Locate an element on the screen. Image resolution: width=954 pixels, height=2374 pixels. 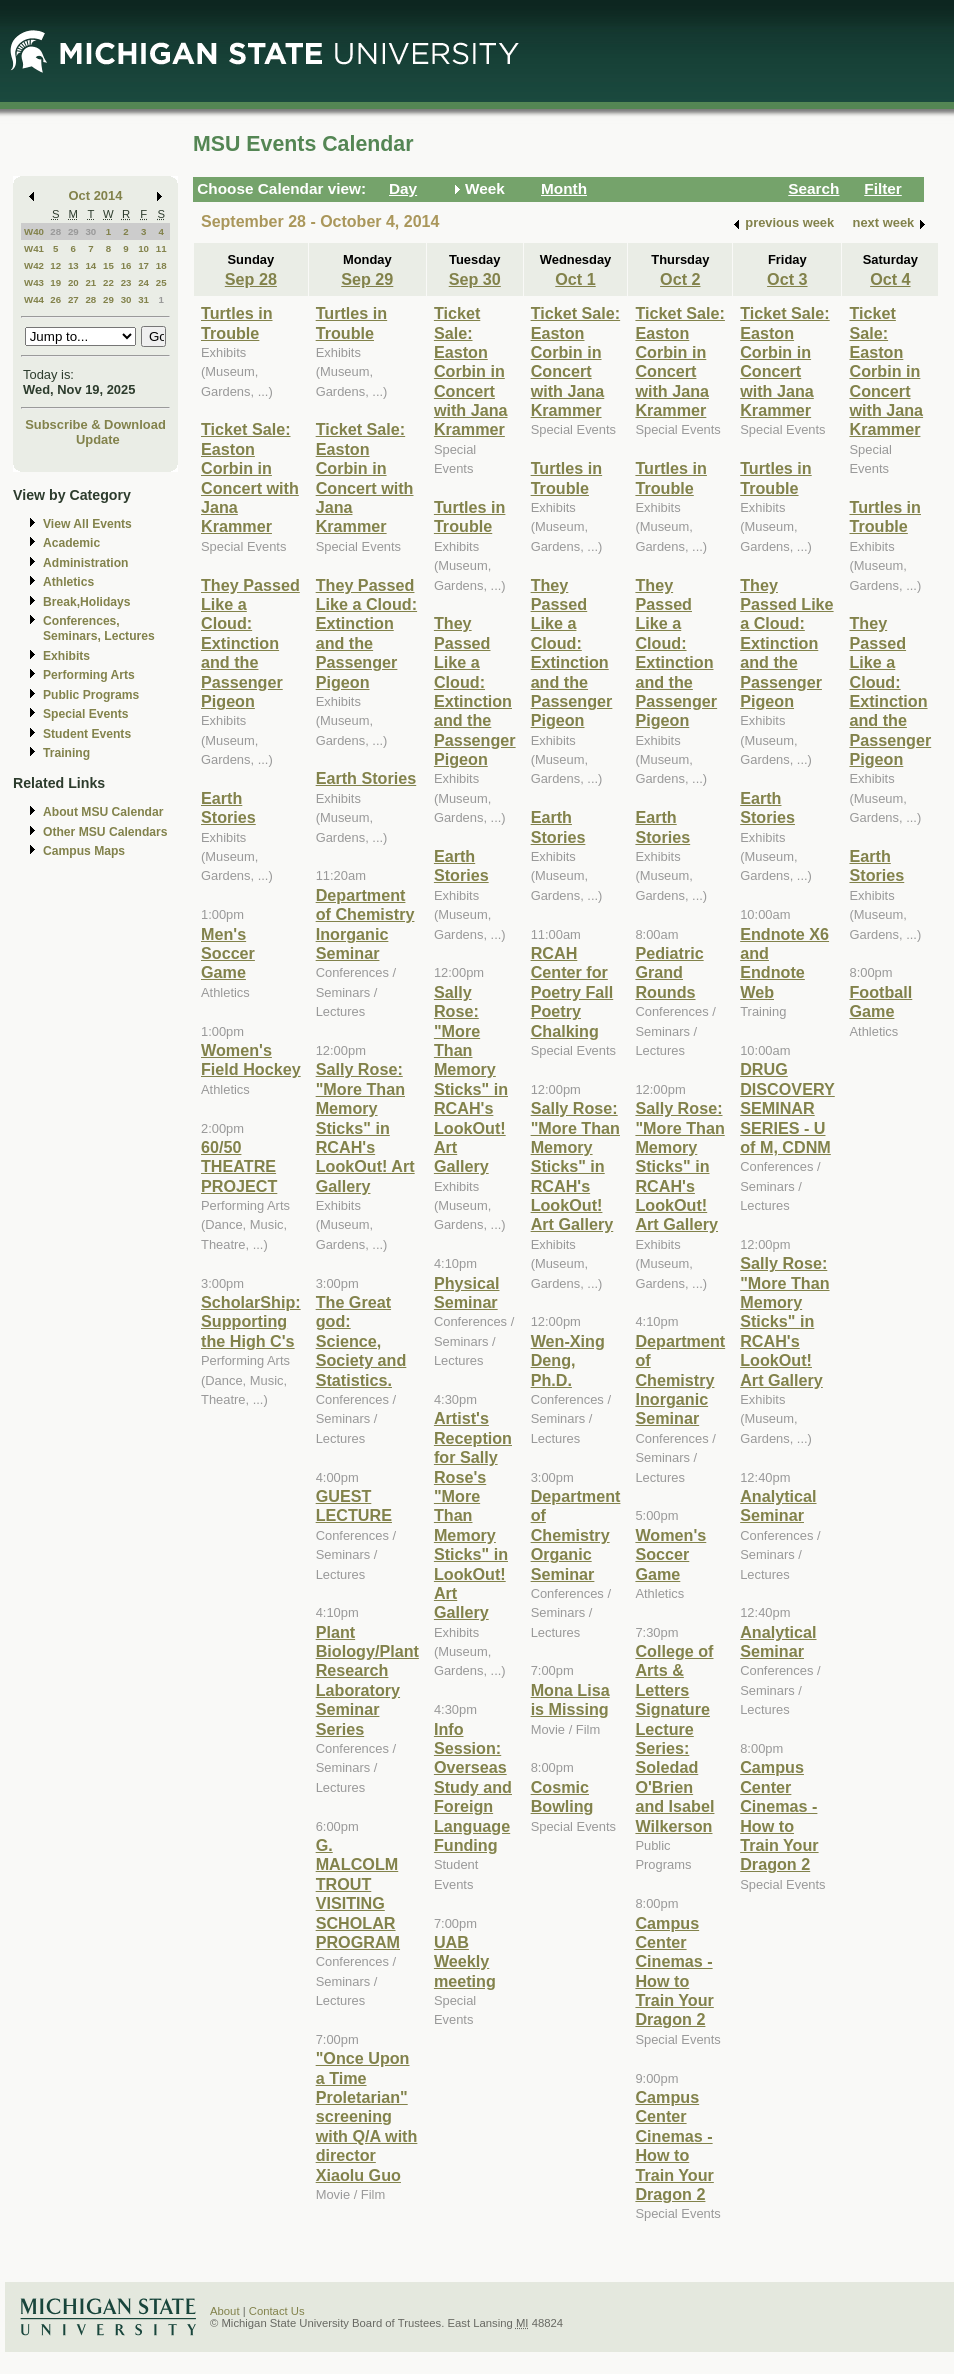
19 is located at coordinates (55, 282).